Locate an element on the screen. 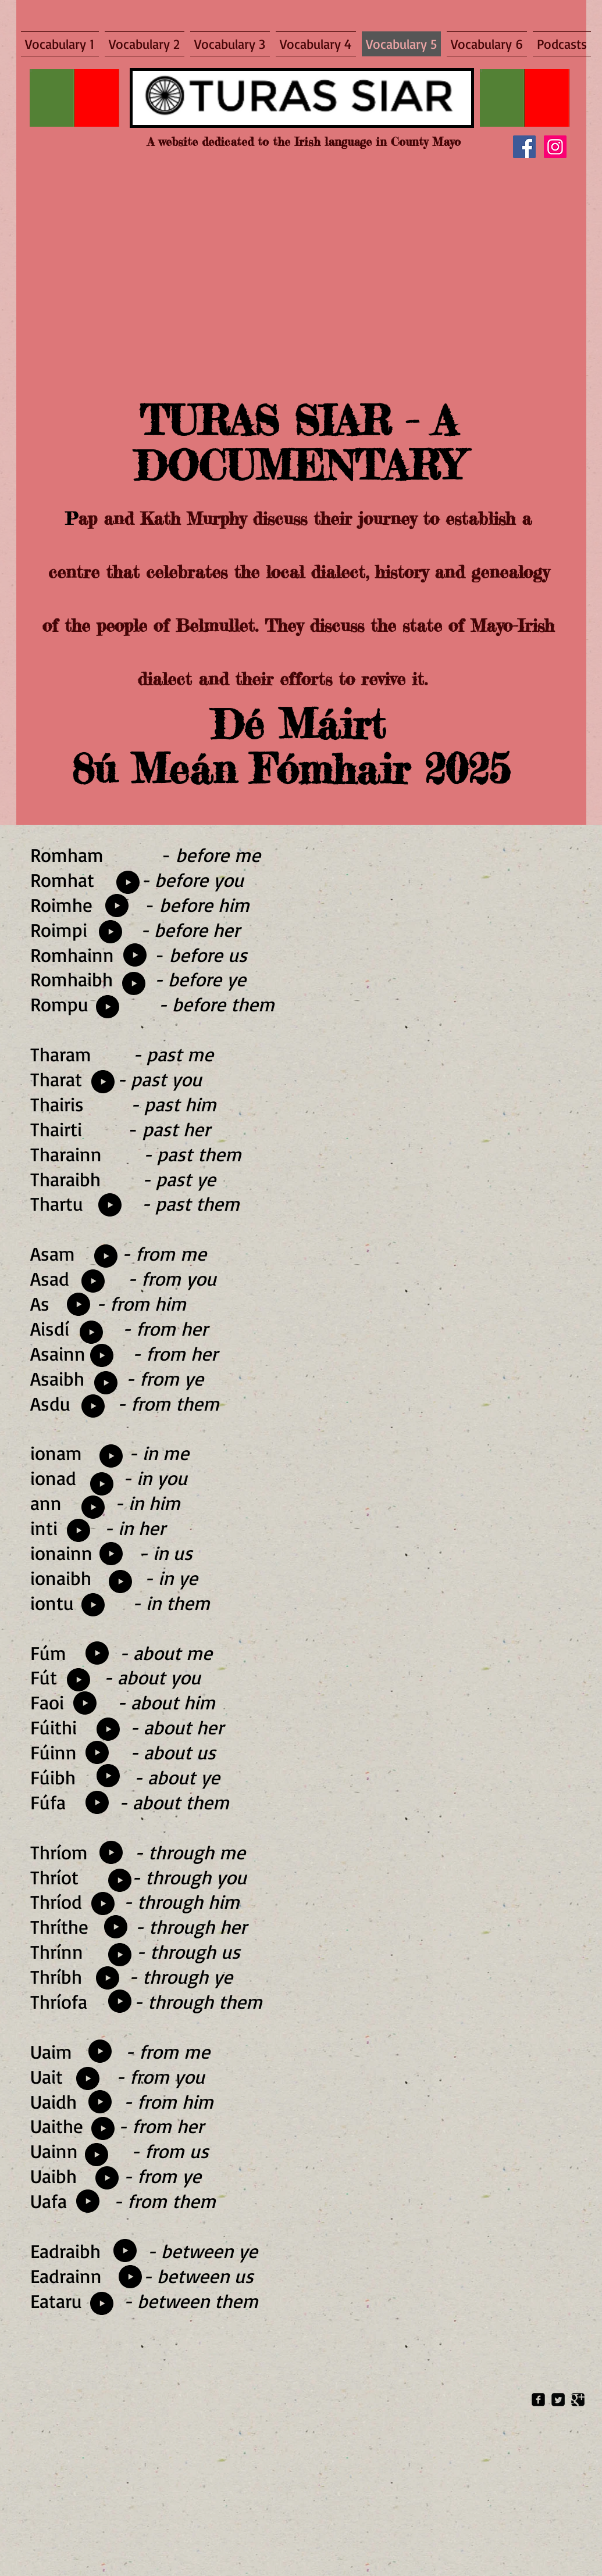 The image size is (602, 2576). [Google Square] is located at coordinates (578, 2399).